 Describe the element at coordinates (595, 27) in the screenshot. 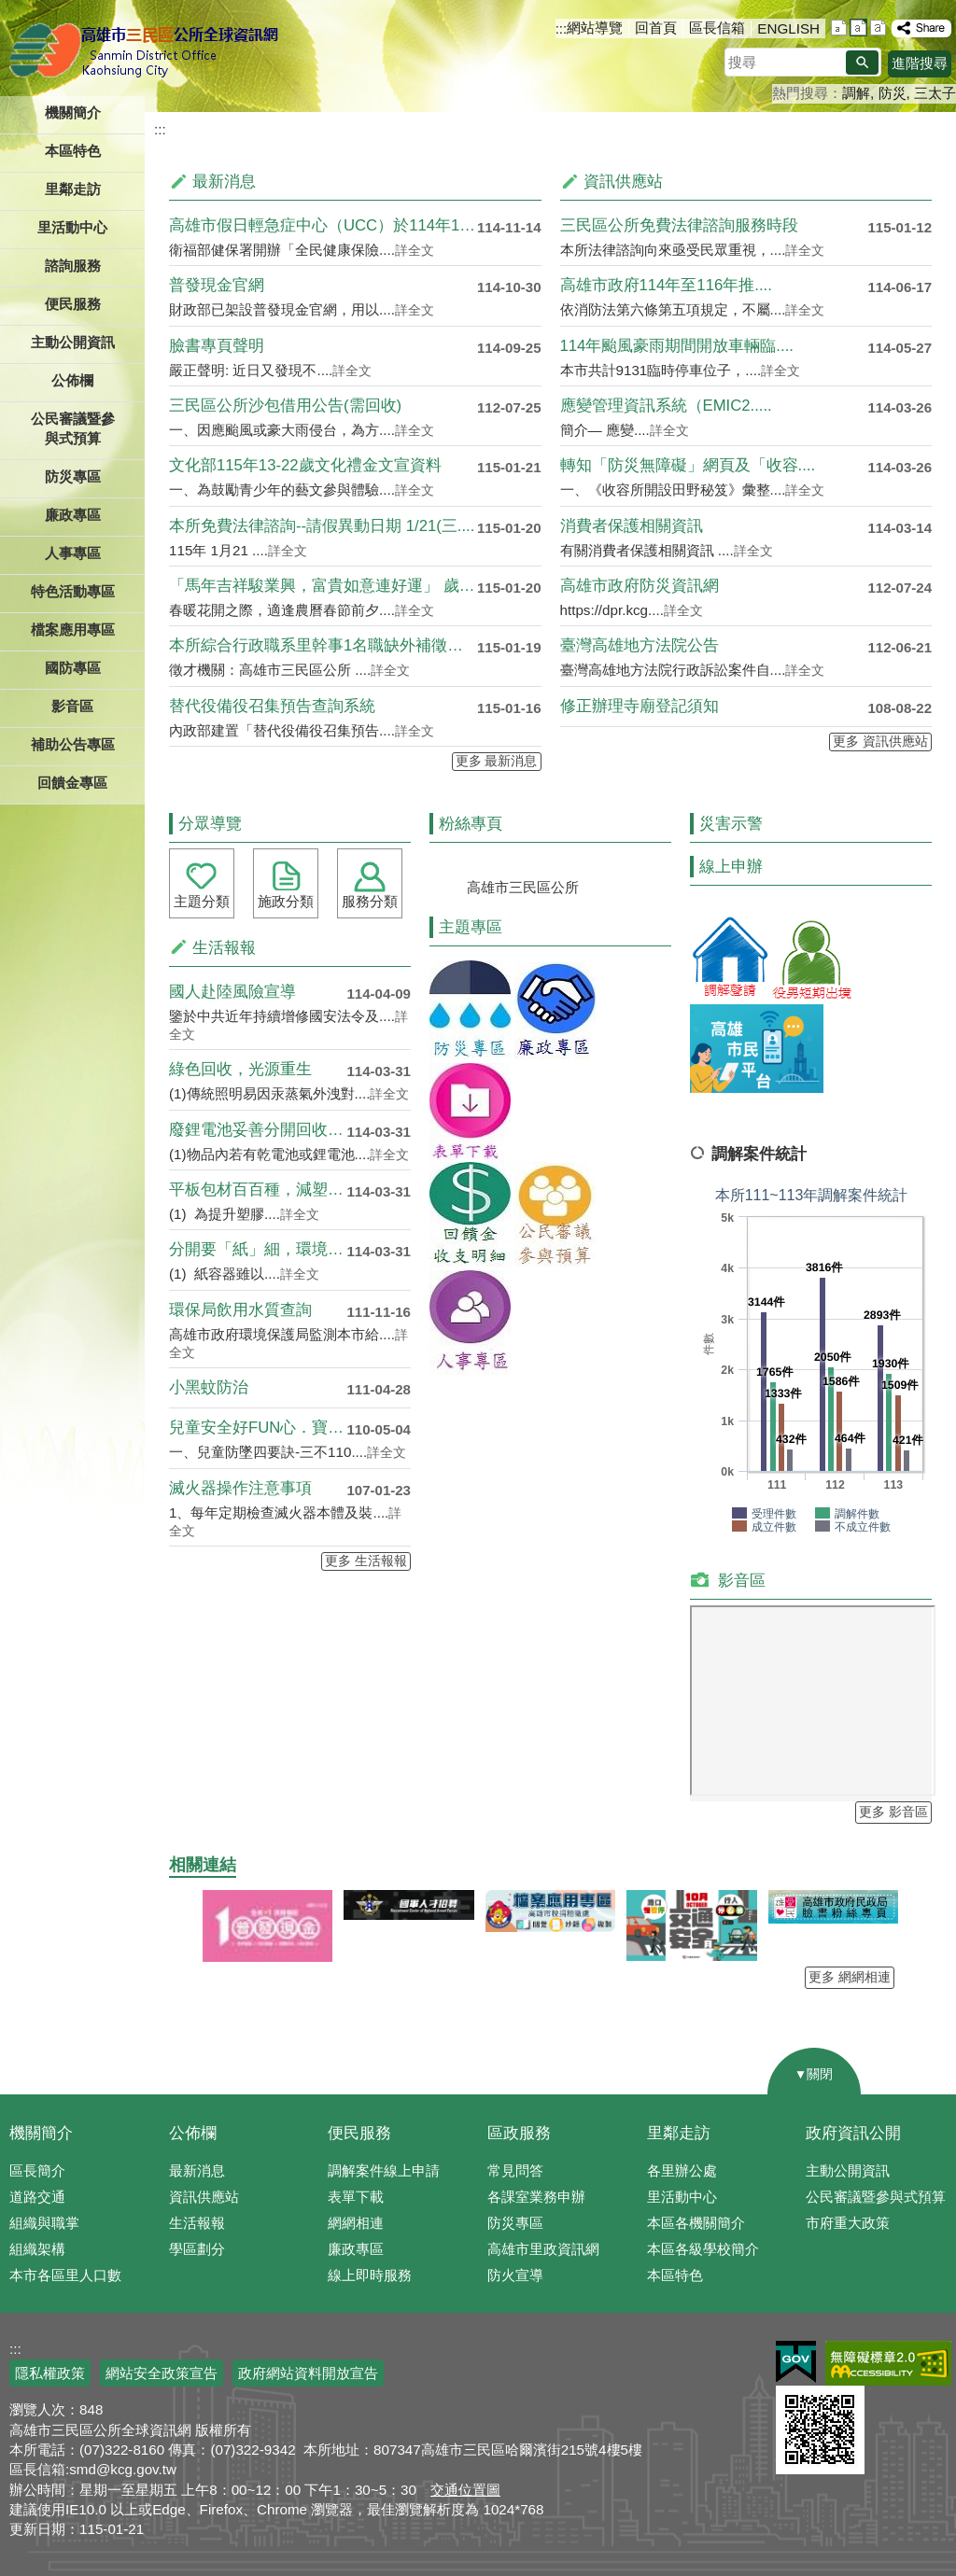

I see `網站導覽` at that location.